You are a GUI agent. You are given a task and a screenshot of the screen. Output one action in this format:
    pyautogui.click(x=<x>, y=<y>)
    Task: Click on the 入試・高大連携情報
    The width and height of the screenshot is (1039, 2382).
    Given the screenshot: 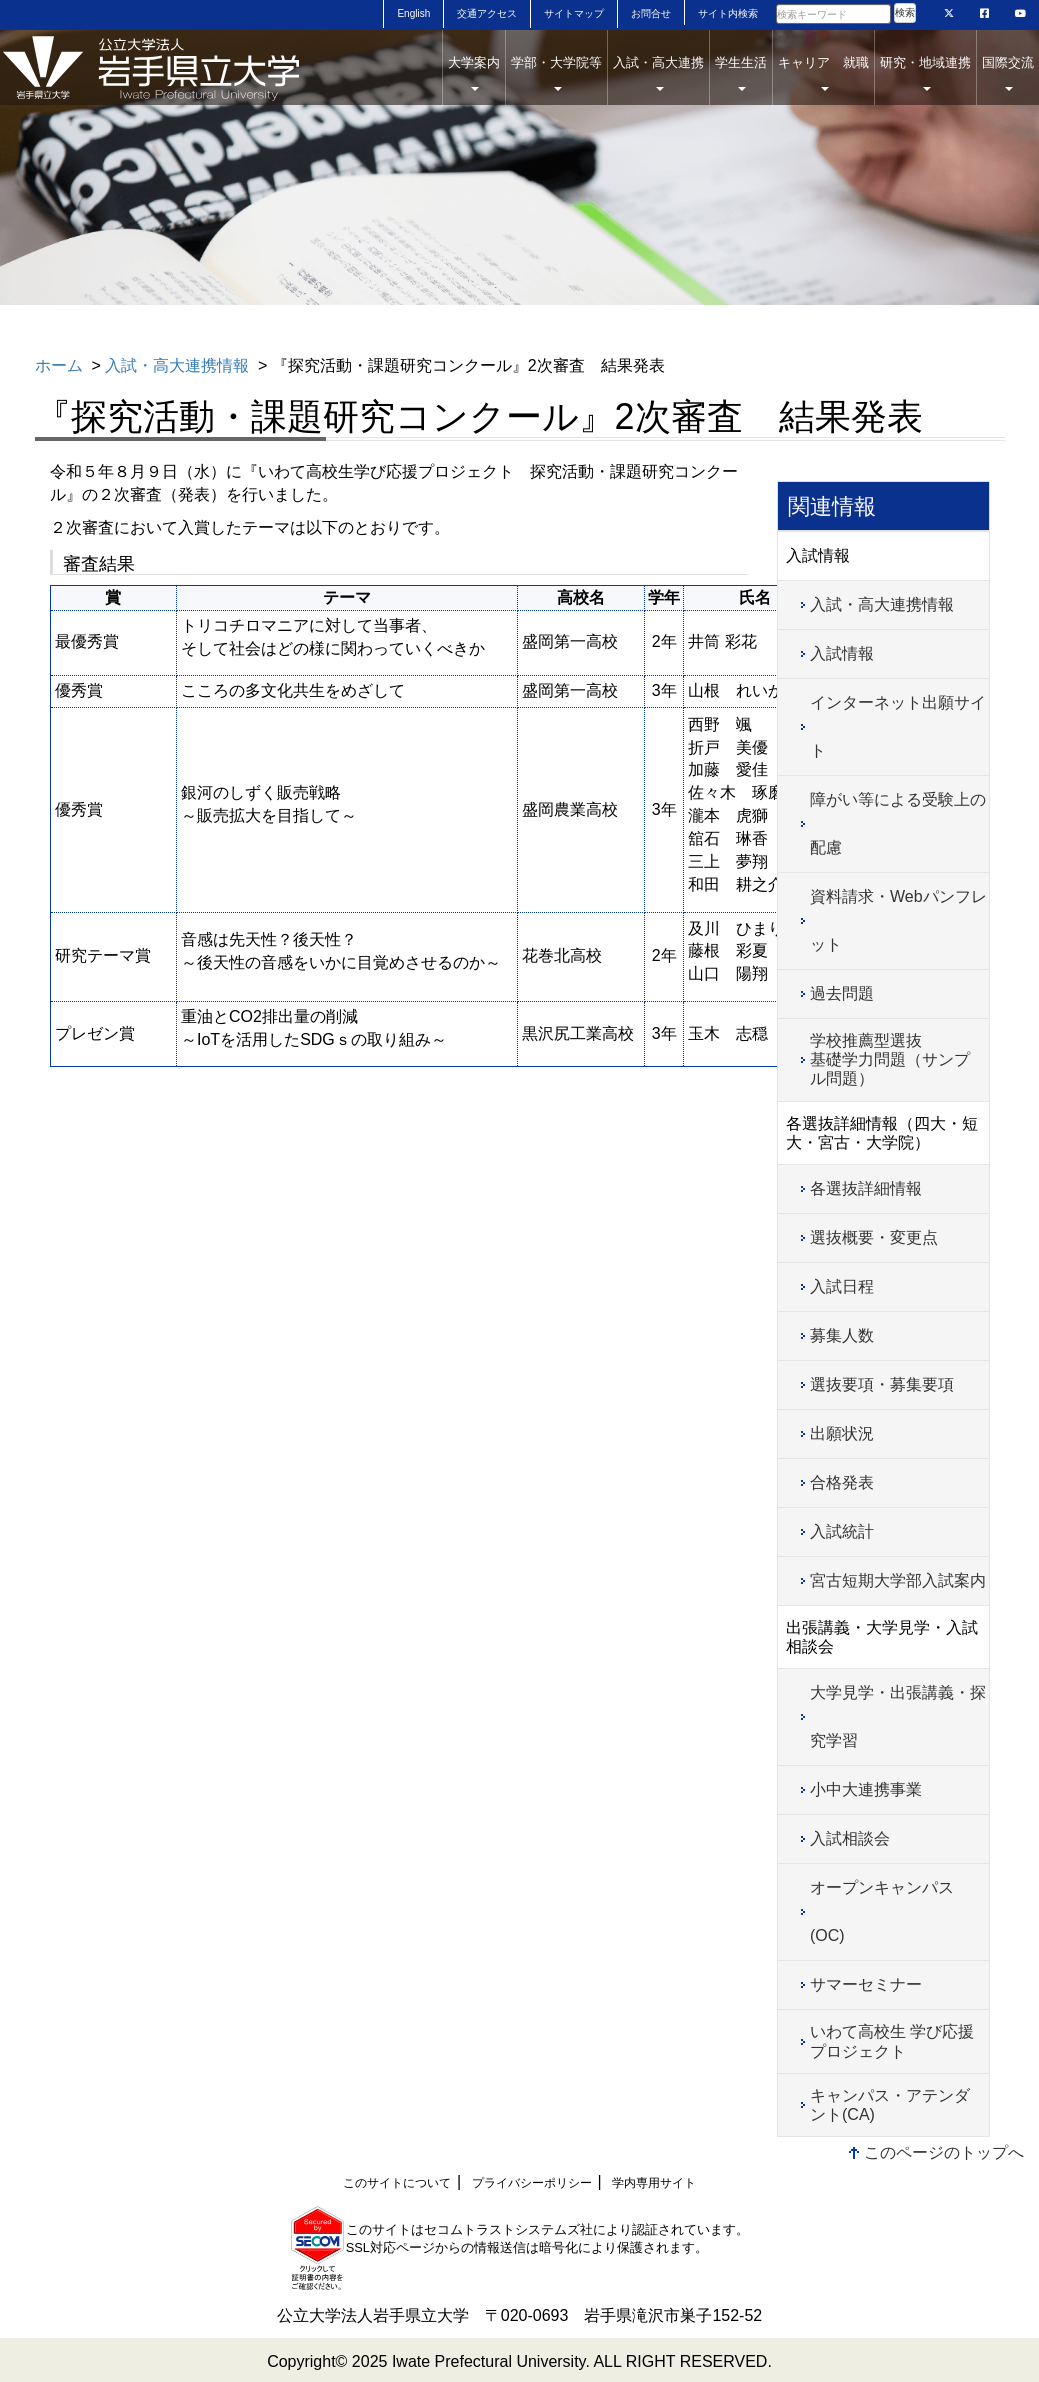 What is the action you would take?
    pyautogui.click(x=177, y=365)
    